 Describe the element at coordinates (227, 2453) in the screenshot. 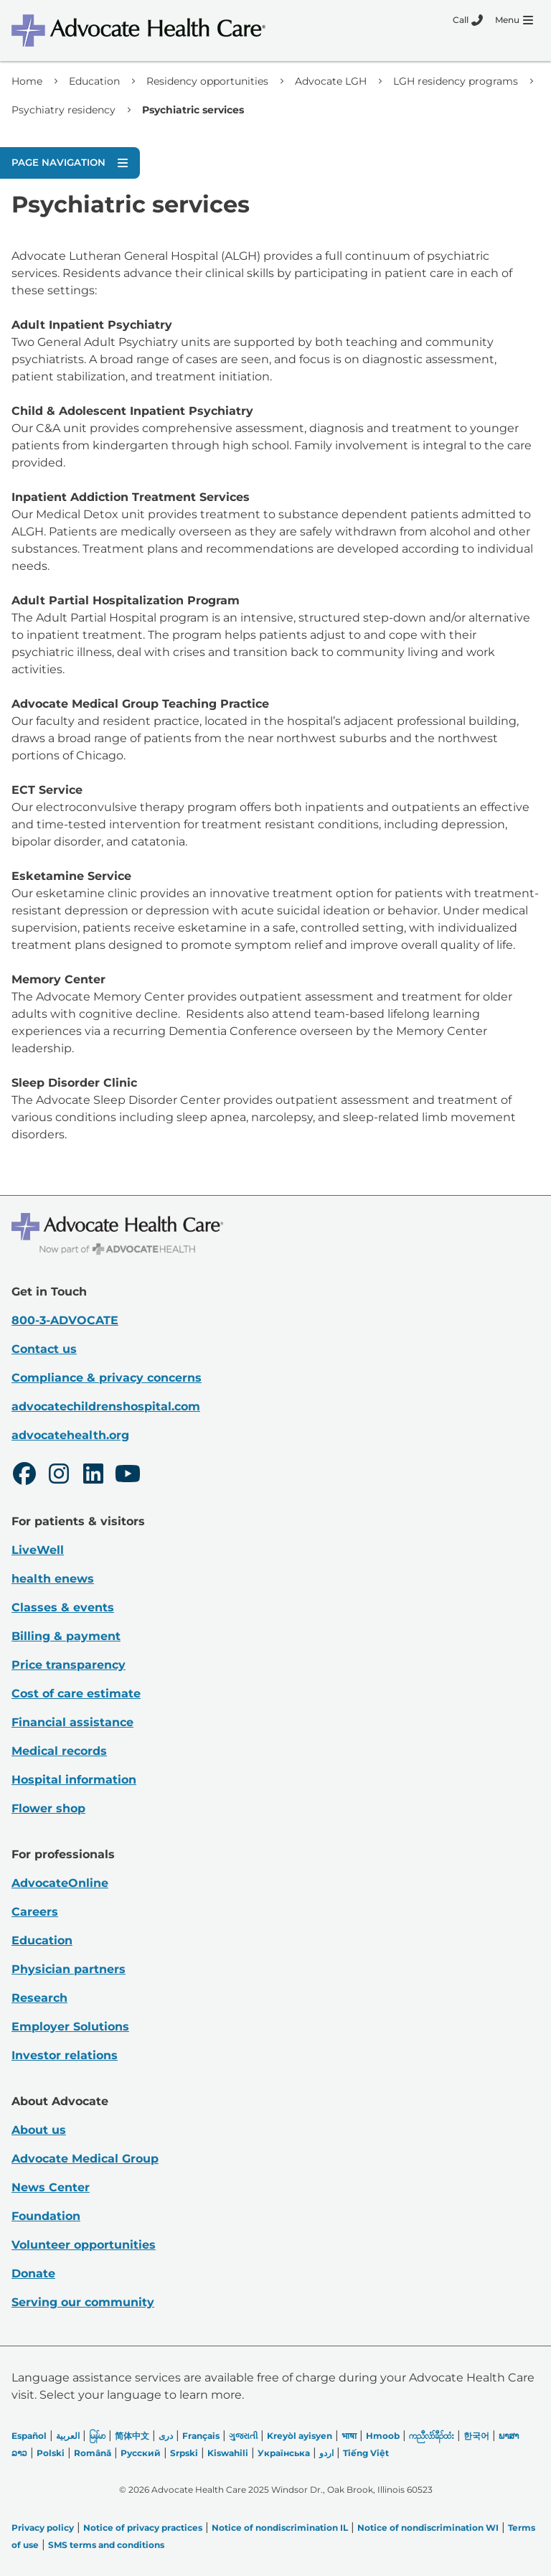

I see `Kiswahili` at that location.